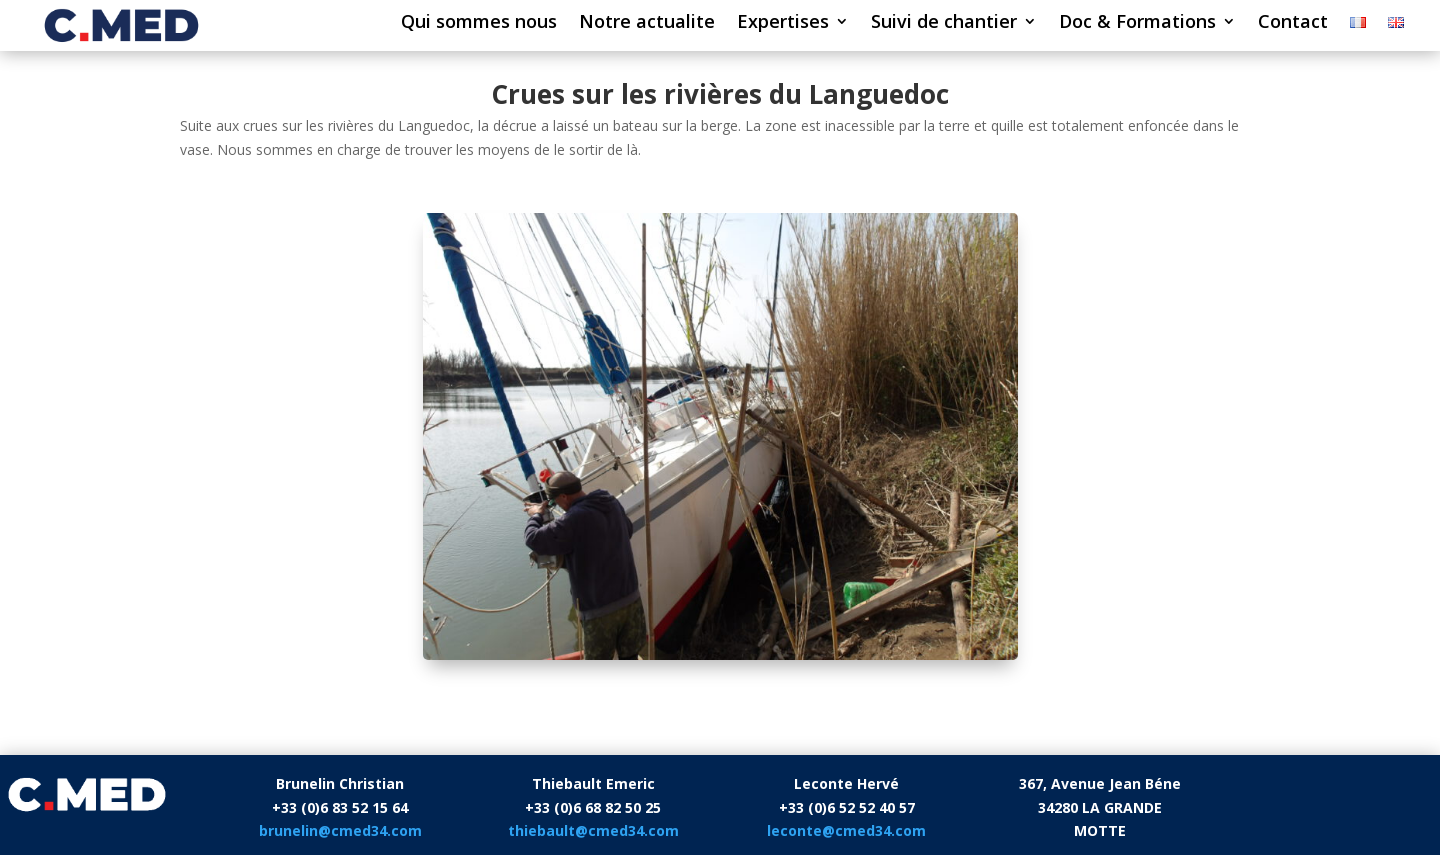  Describe the element at coordinates (340, 830) in the screenshot. I see `brunelin@cmed34.com` at that location.